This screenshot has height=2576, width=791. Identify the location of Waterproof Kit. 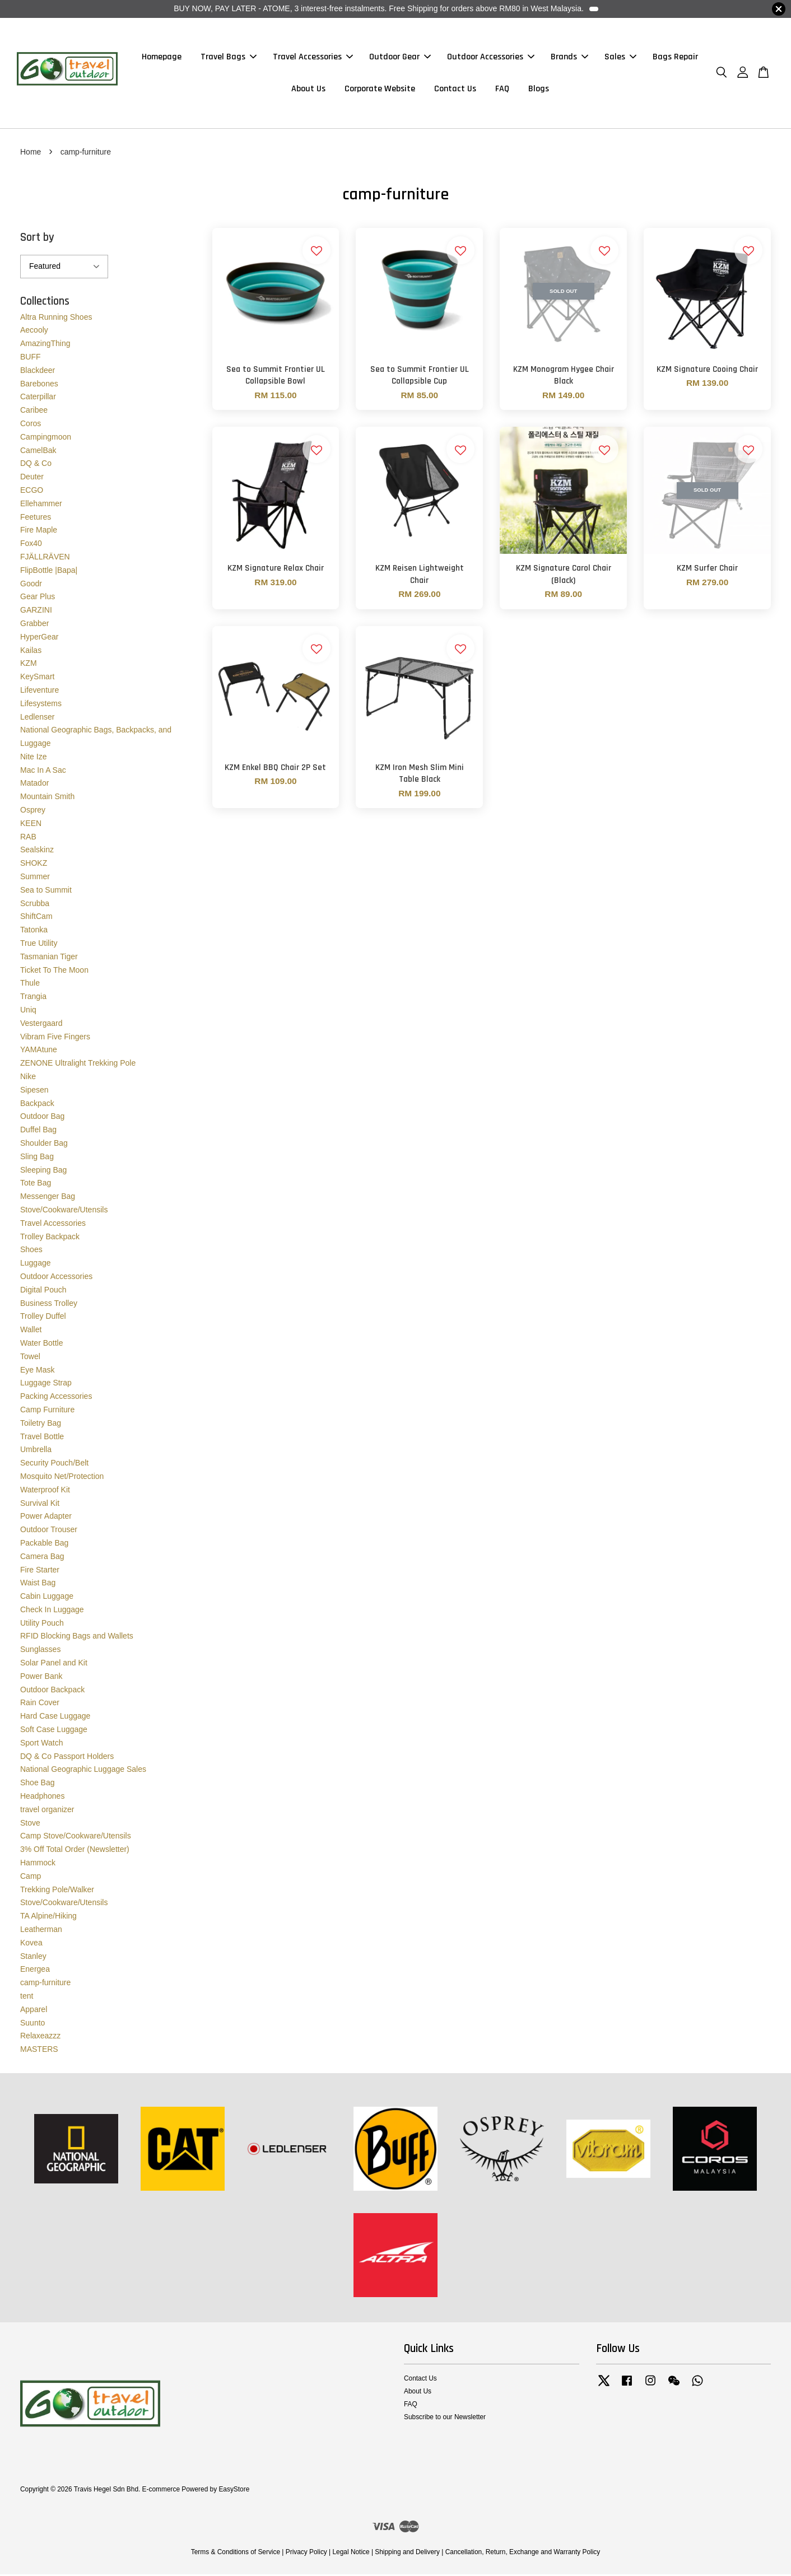
(45, 1491).